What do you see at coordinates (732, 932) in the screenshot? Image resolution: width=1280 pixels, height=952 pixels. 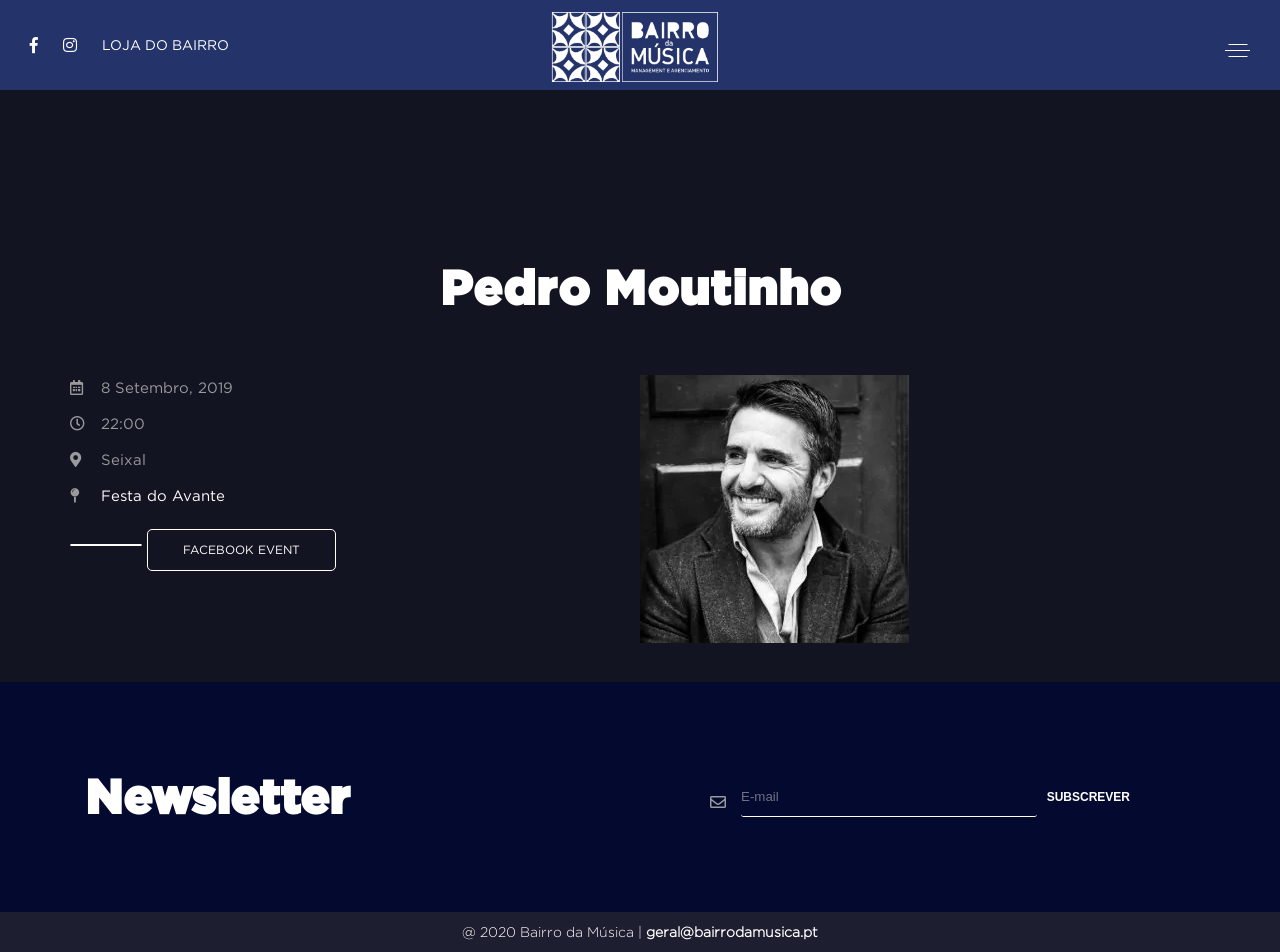 I see `geral@bairrodamusica.pt` at bounding box center [732, 932].